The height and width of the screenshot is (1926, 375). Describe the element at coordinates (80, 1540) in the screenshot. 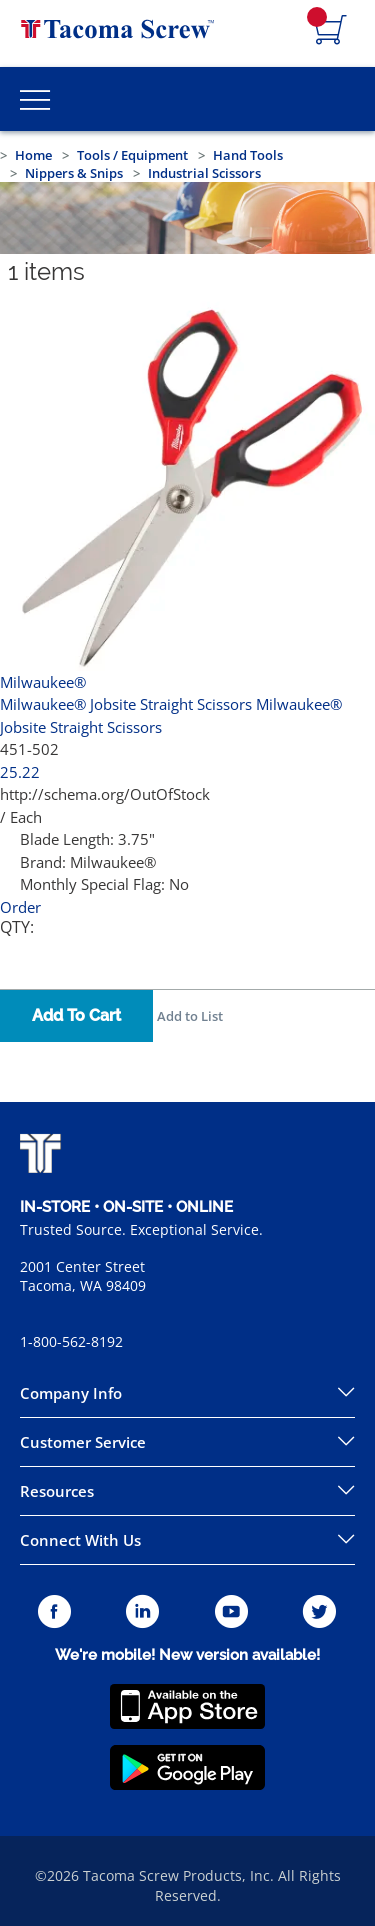

I see `Connect With Us` at that location.